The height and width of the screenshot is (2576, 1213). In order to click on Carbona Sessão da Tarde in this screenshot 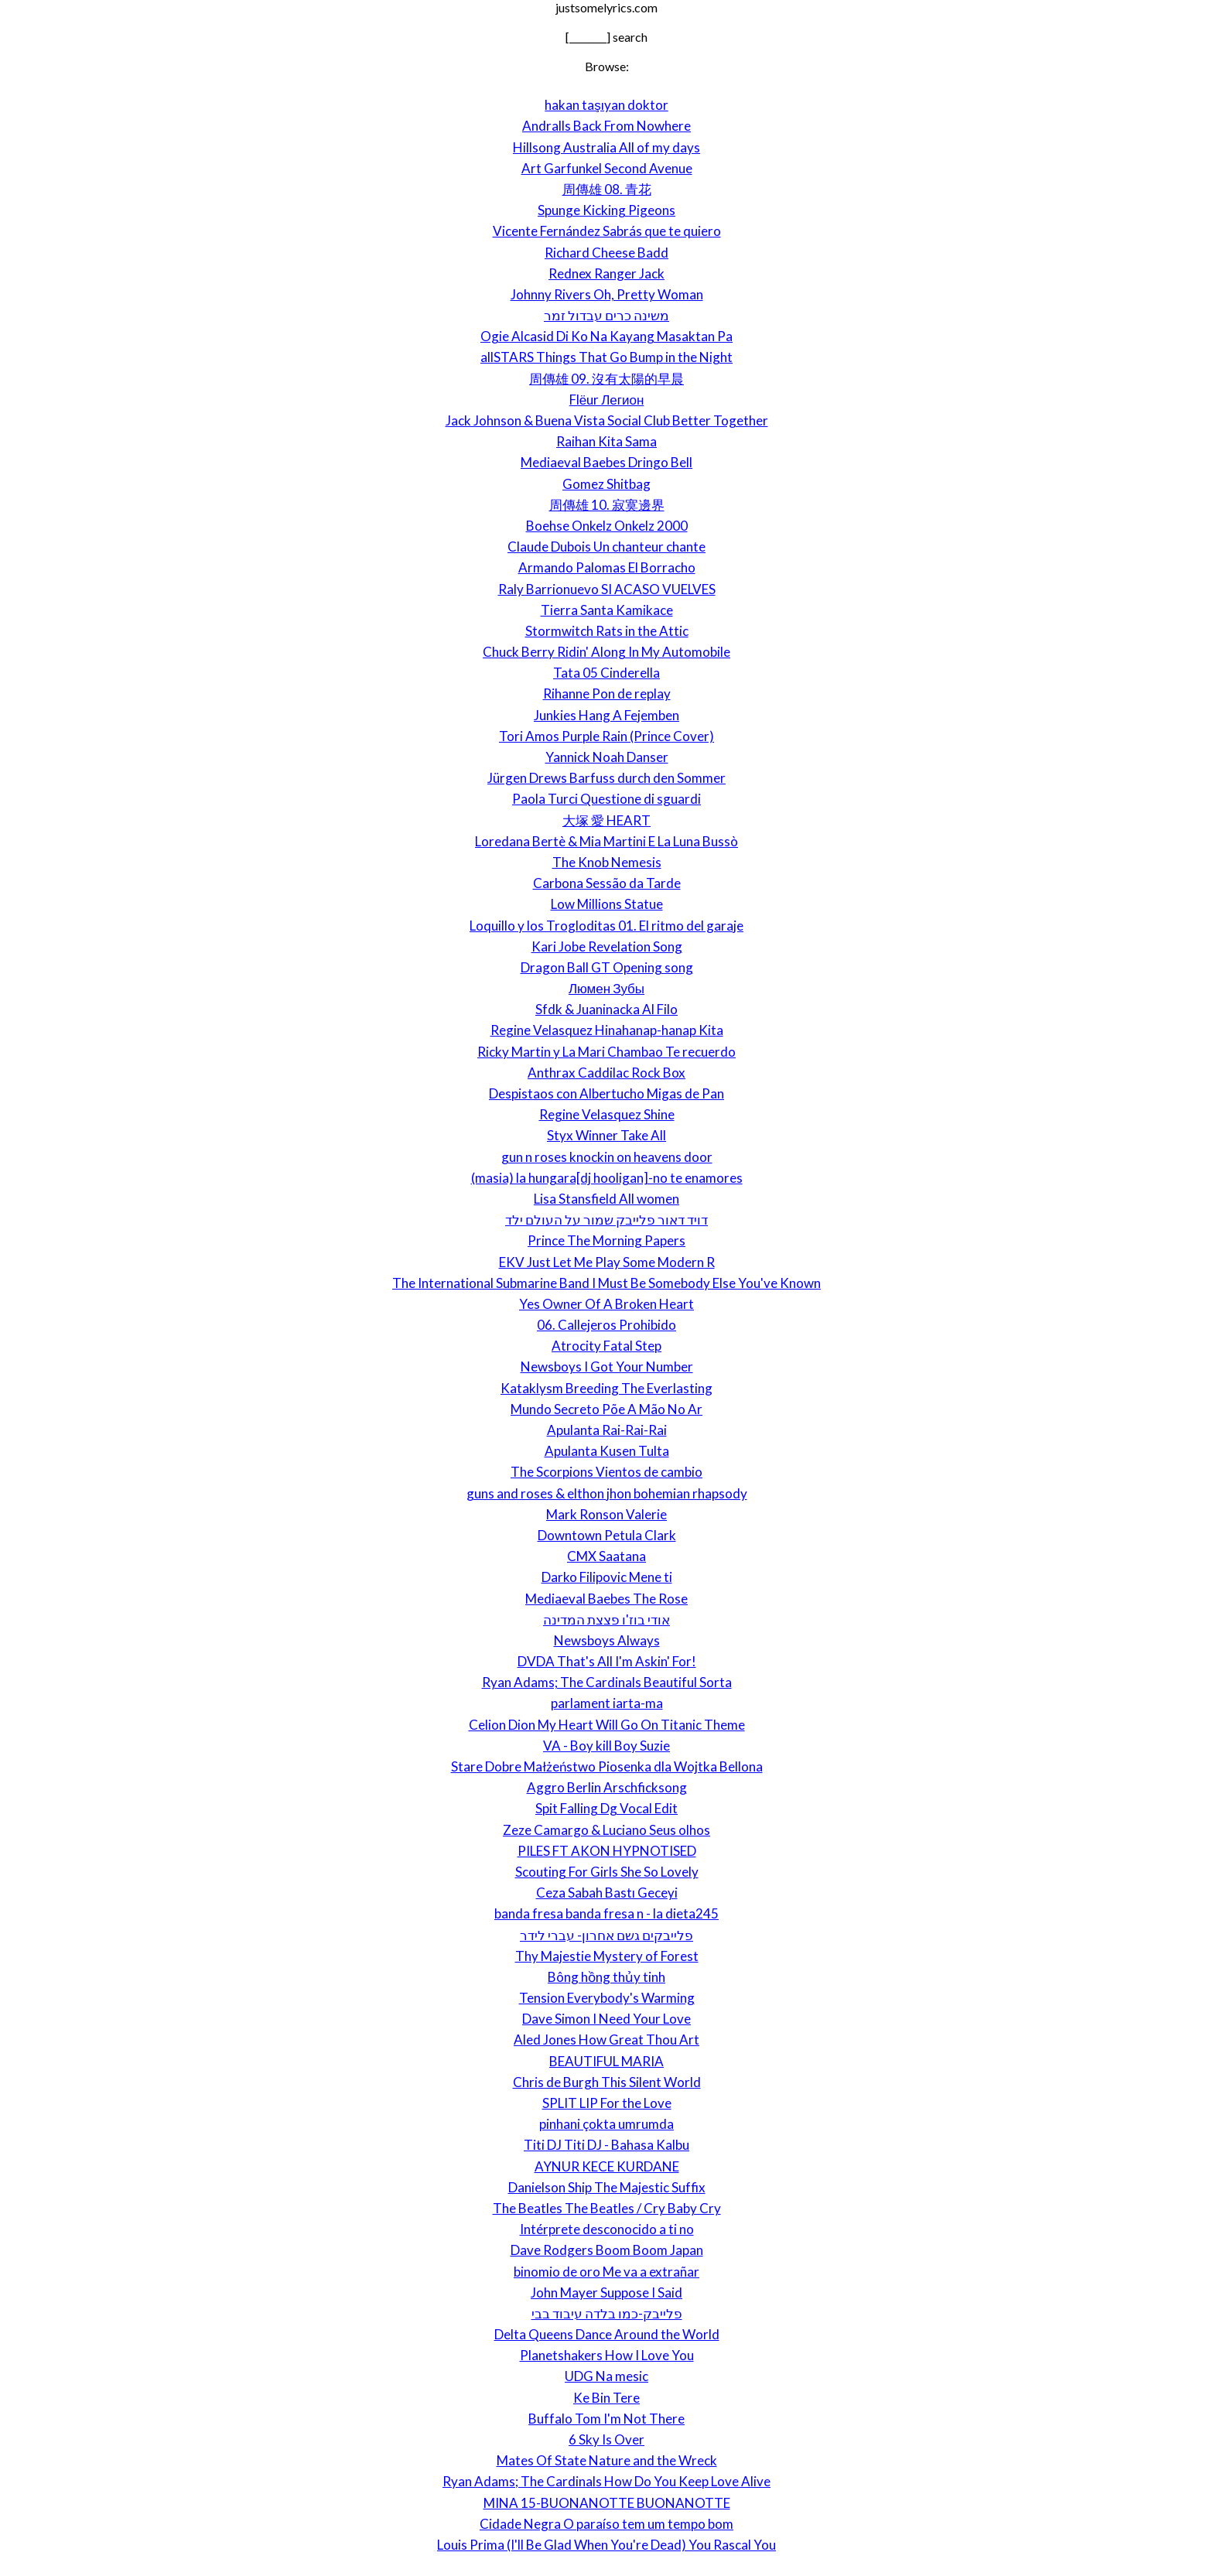, I will do `click(607, 883)`.